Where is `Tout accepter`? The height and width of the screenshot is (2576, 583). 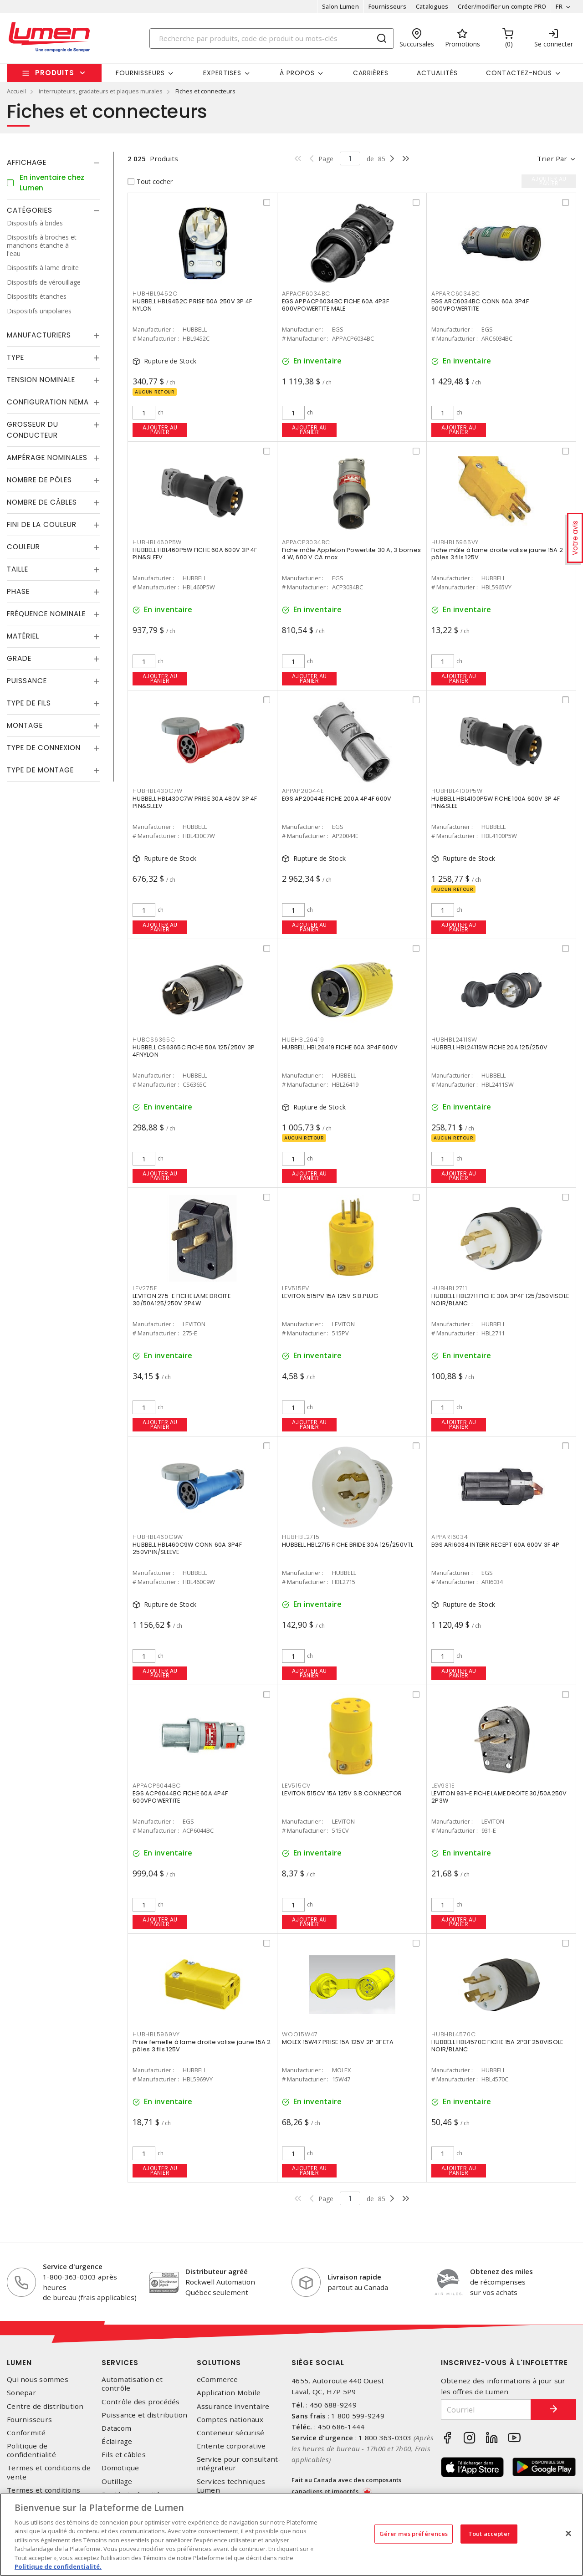 Tout accepter is located at coordinates (489, 2534).